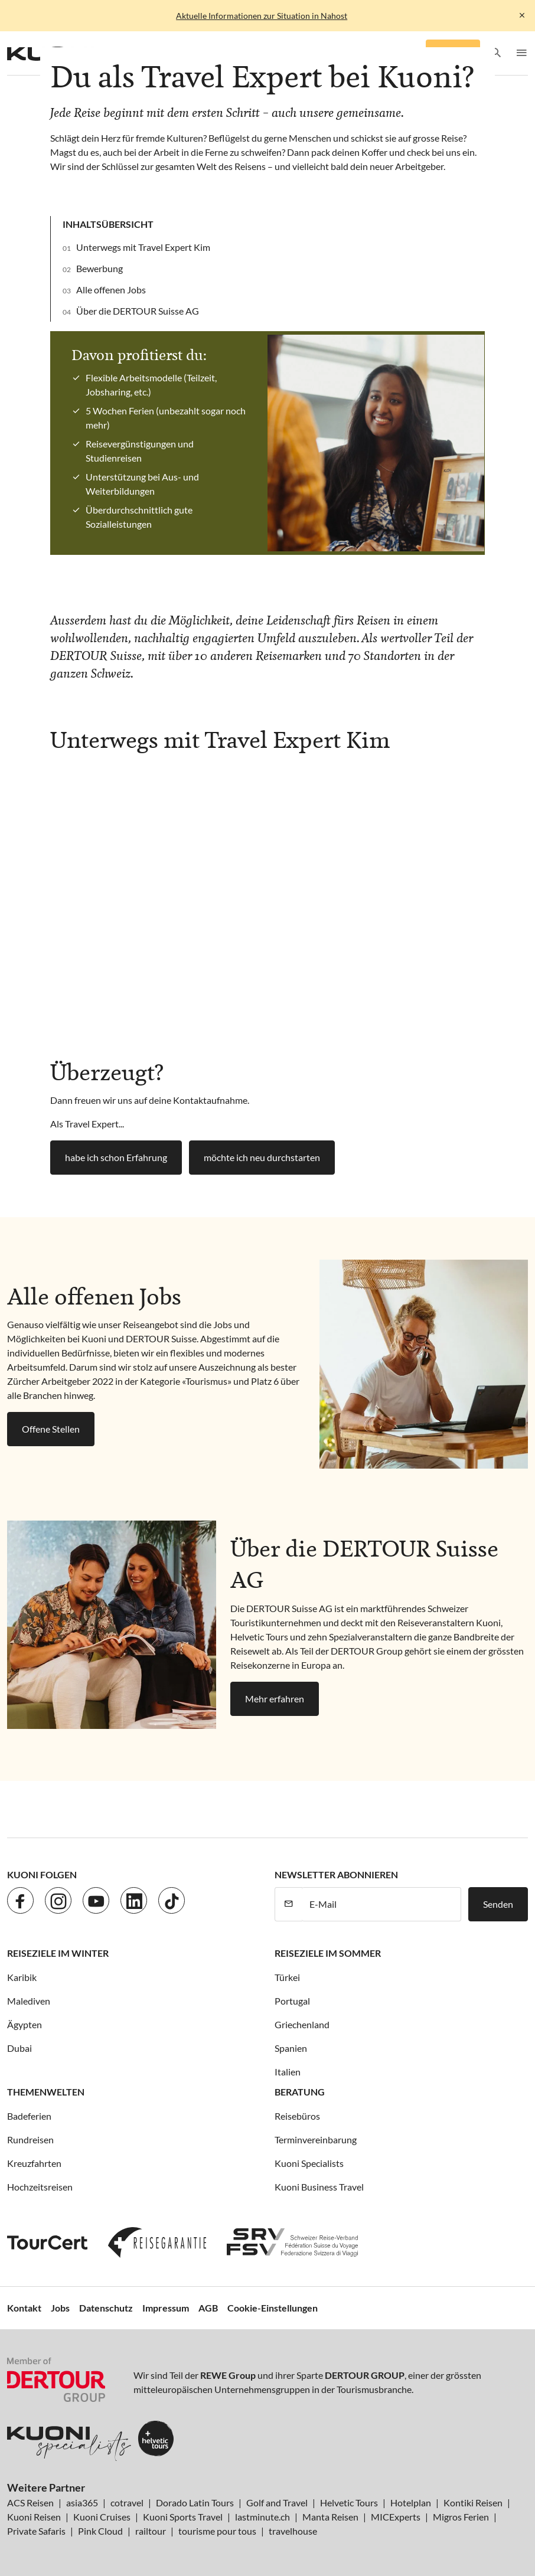  Describe the element at coordinates (183, 2516) in the screenshot. I see `Kuoni Sports Travel` at that location.